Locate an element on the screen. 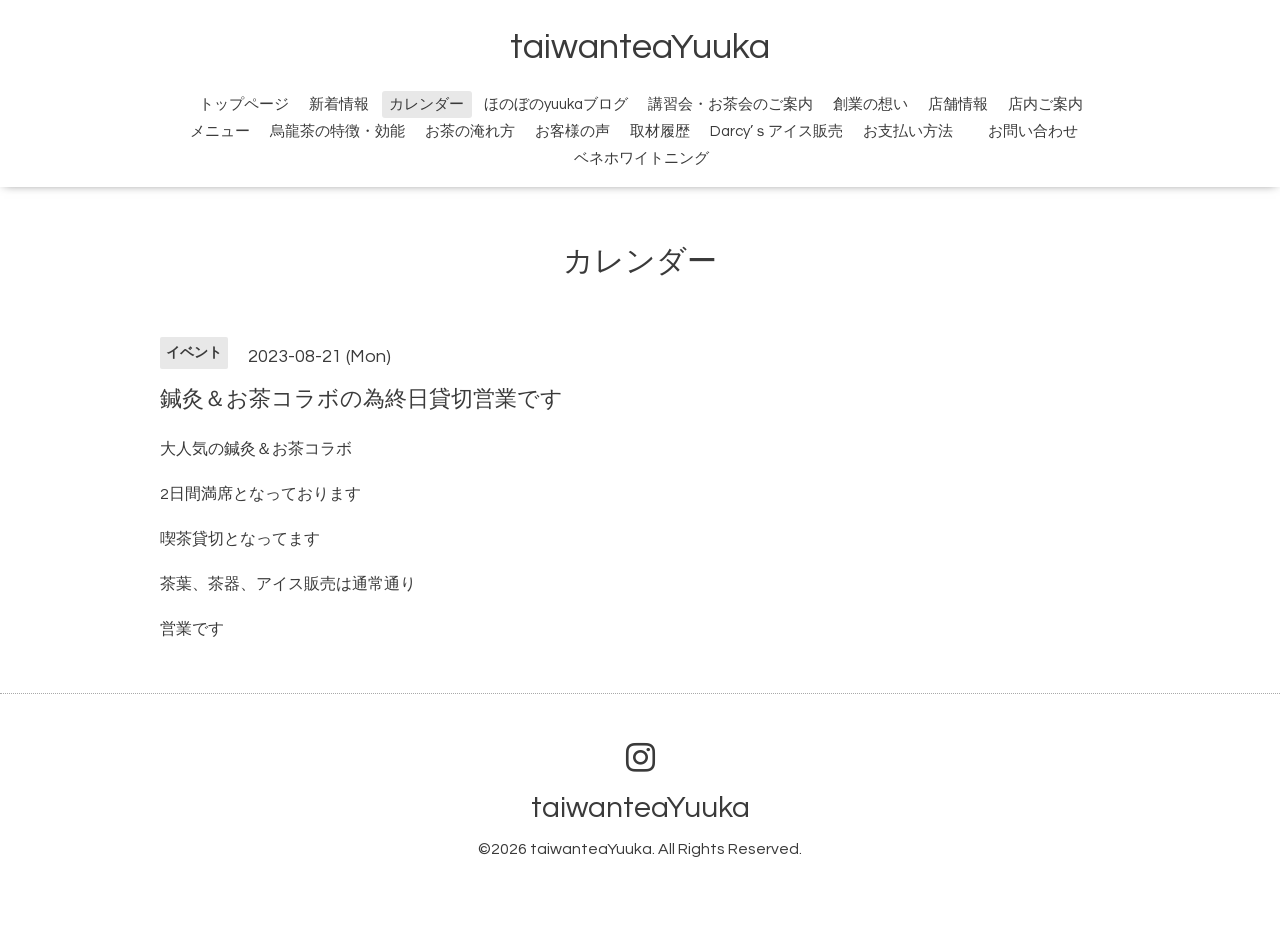 This screenshot has width=1280, height=934. ほのぼのyuukaブログ is located at coordinates (556, 104).